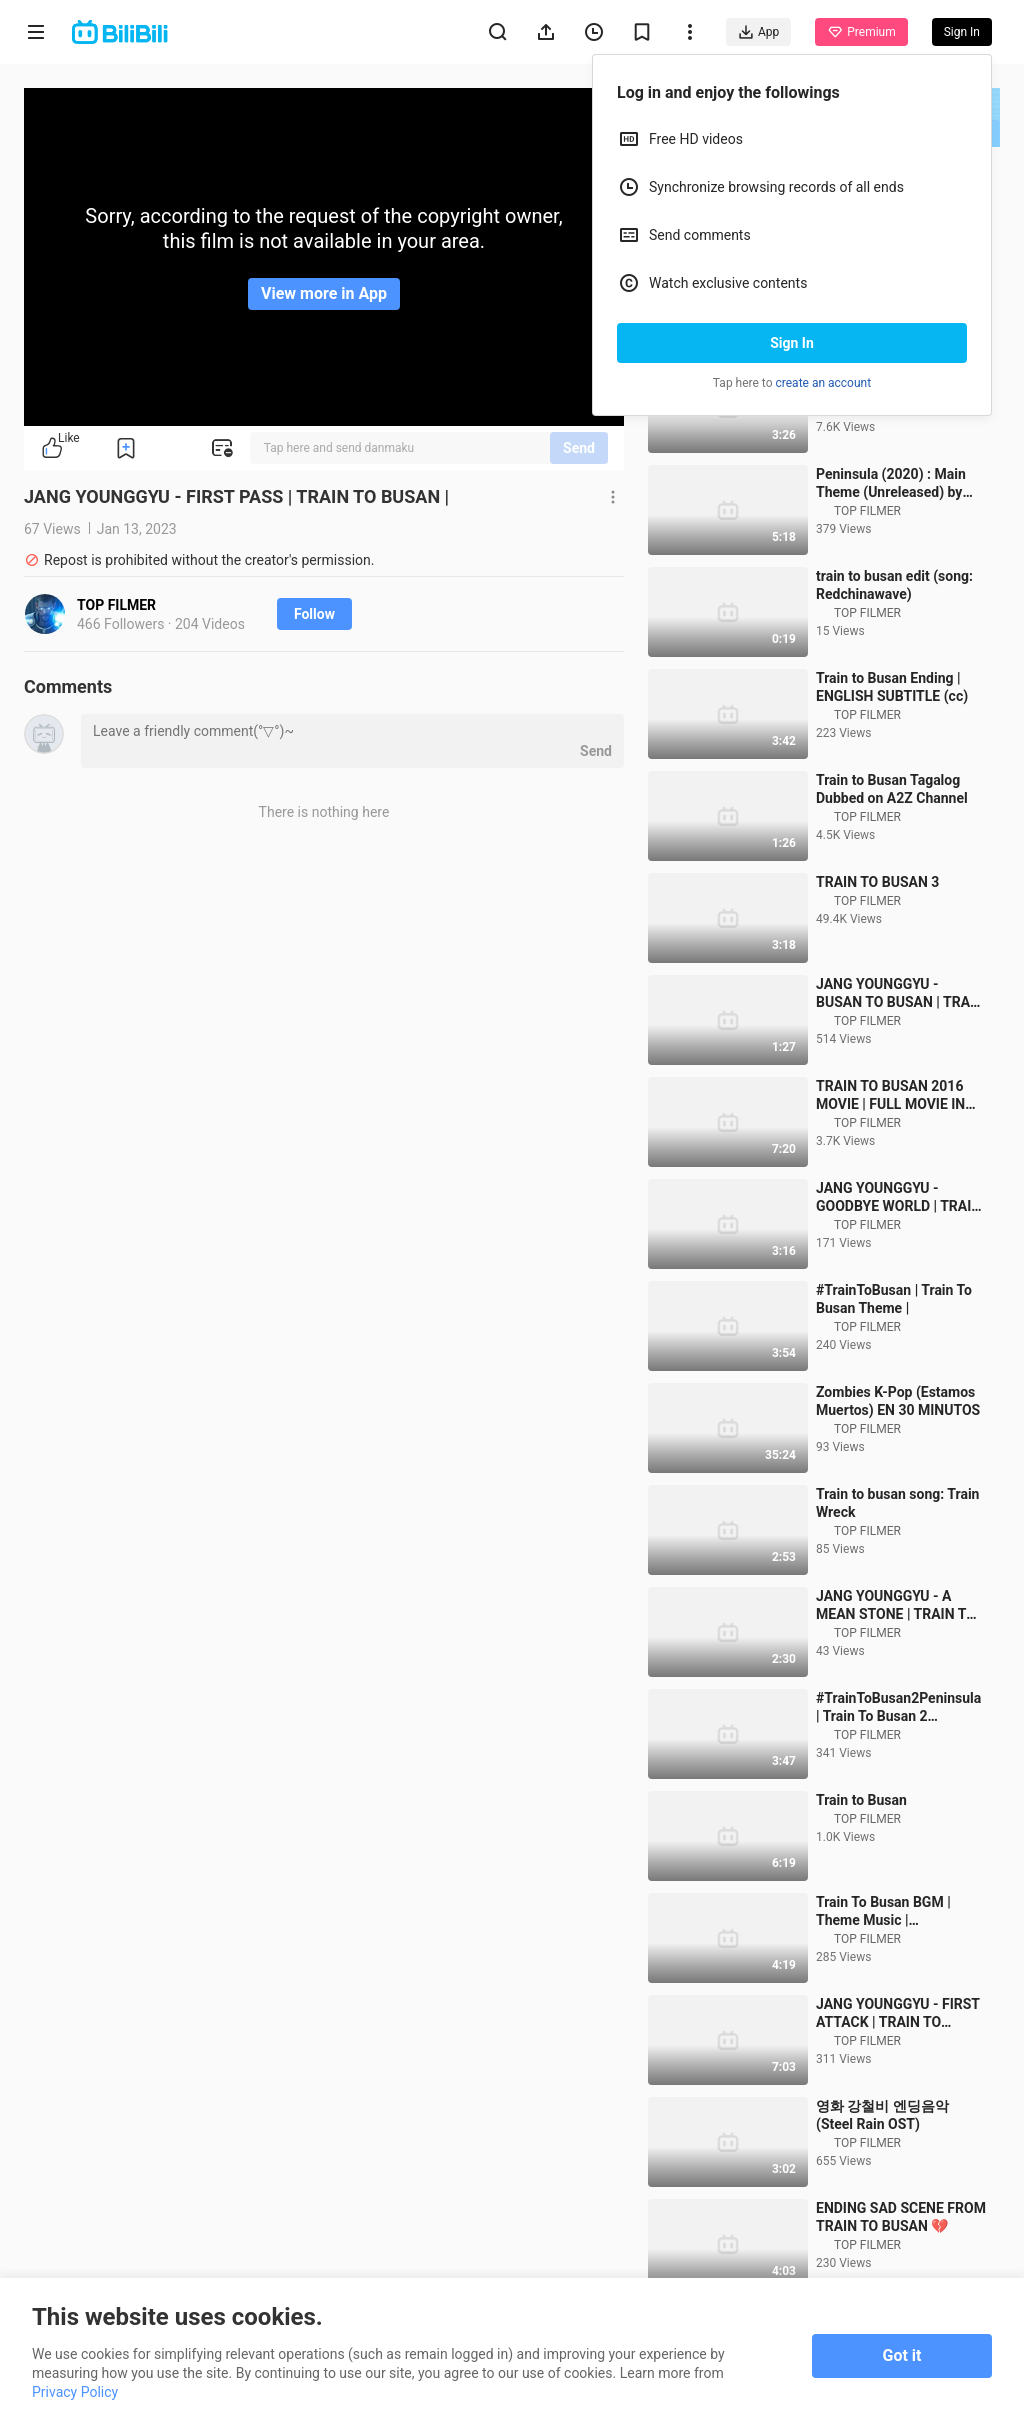  I want to click on Train to Busan Ending | ENGLISH SUBTITLE (cc), so click(892, 745).